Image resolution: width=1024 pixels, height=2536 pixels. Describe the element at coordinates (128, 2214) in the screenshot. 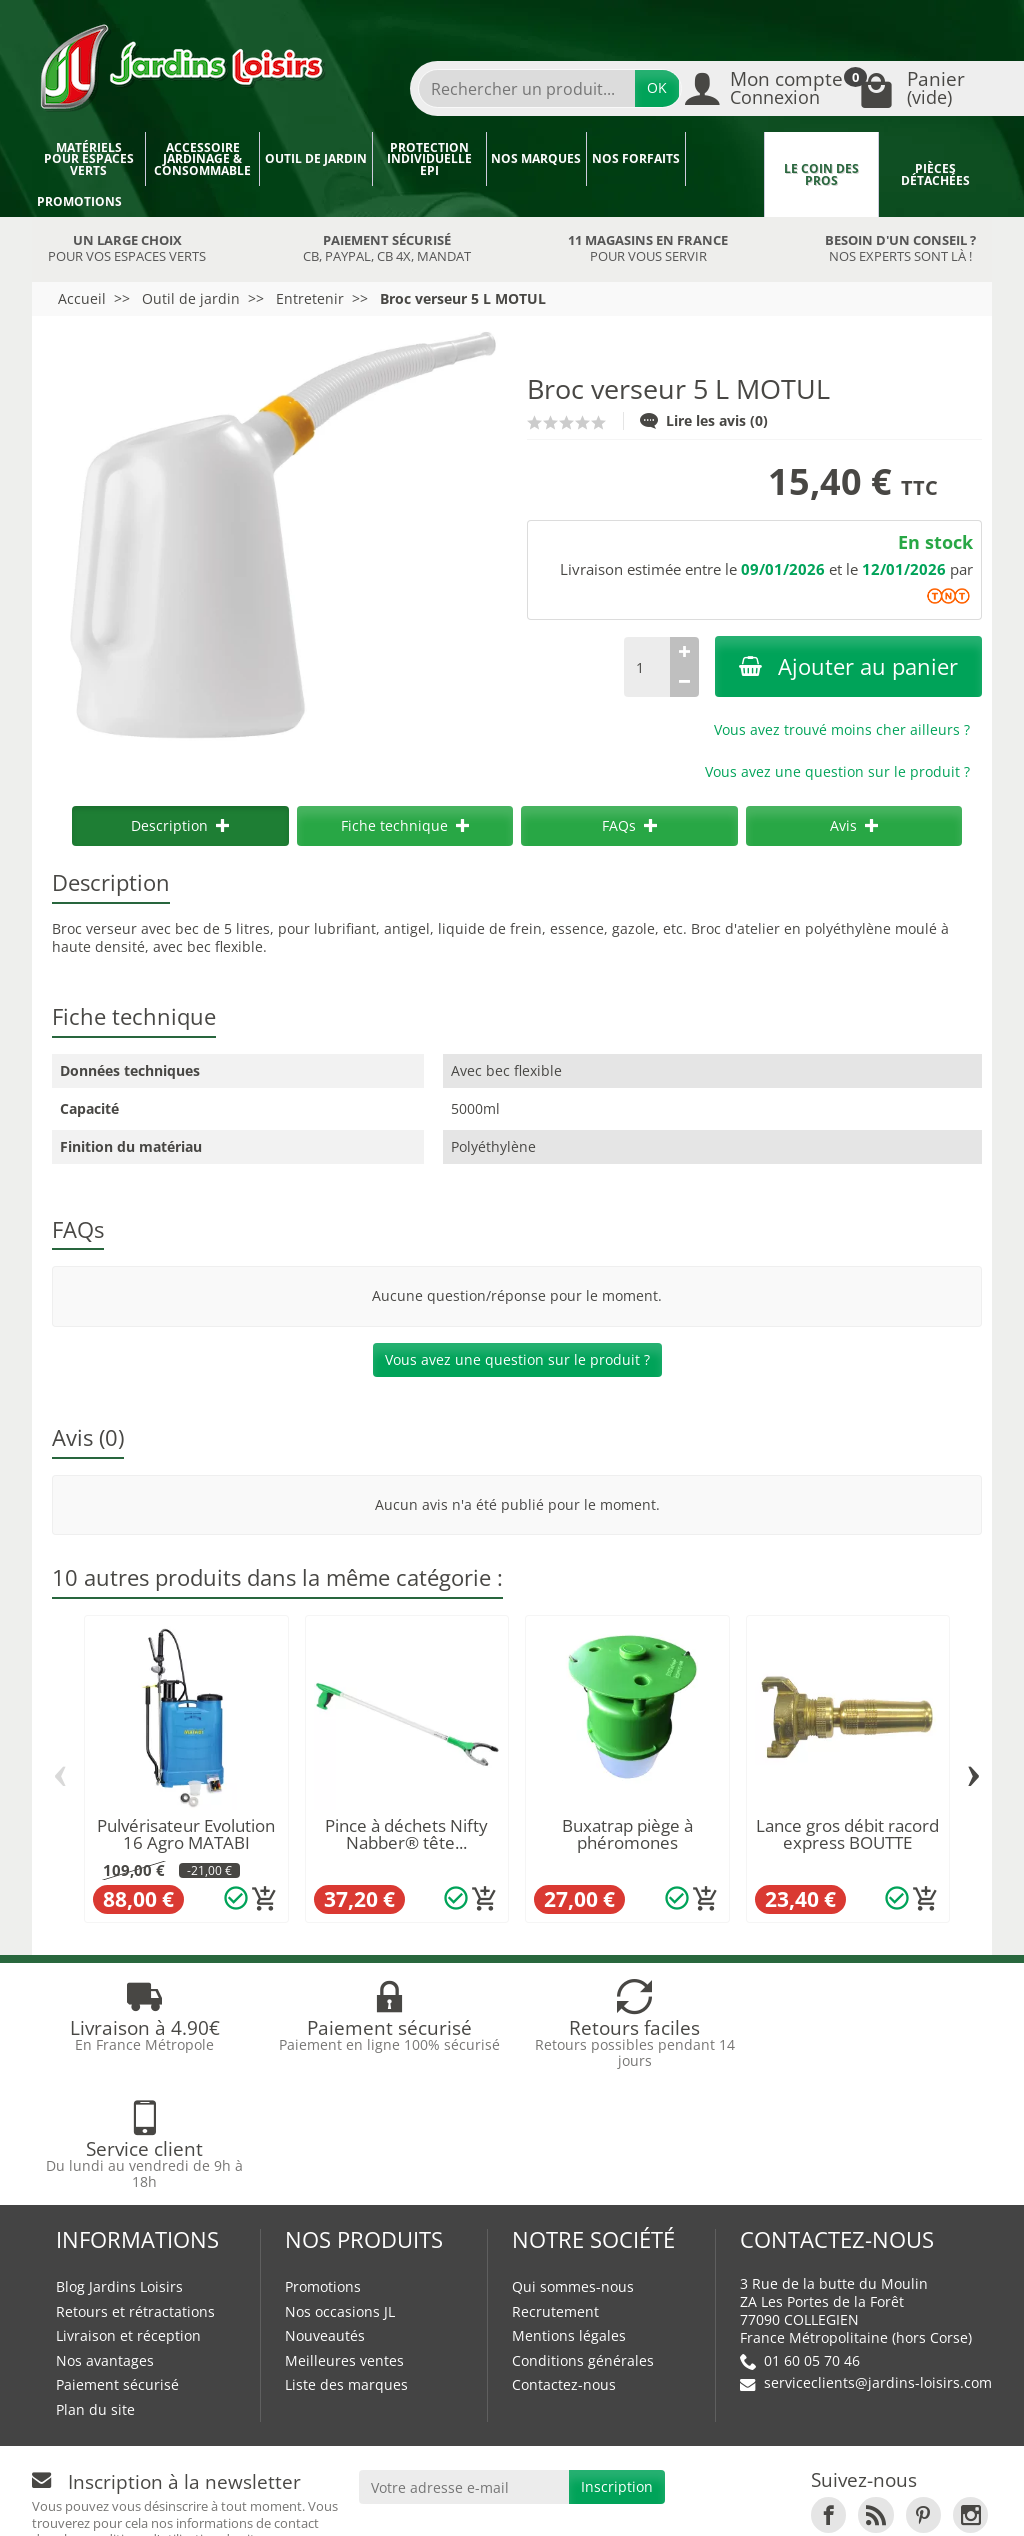

I see `Livraison et réception` at that location.